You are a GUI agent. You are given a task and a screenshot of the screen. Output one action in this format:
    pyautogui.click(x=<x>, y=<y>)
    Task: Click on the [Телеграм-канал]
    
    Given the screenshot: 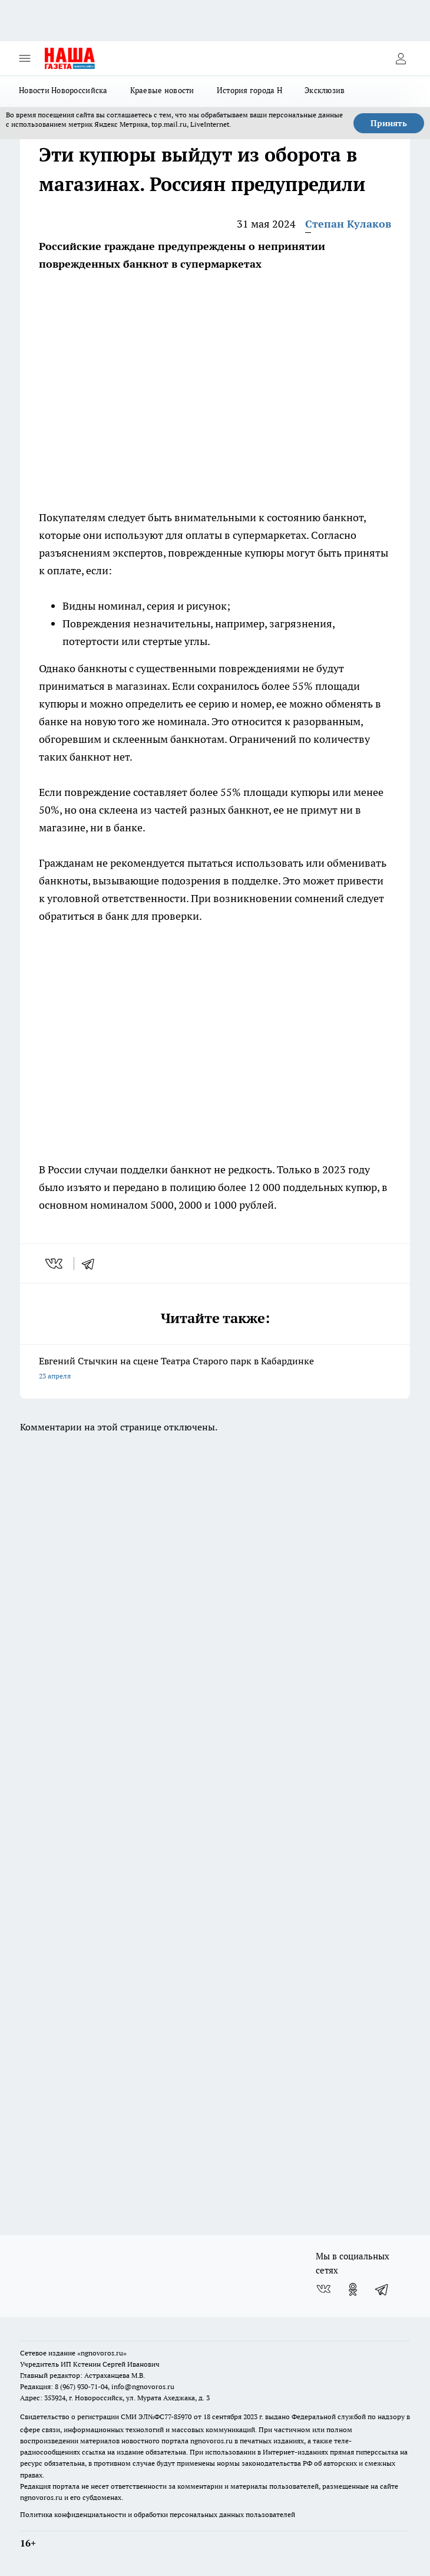 What is the action you would take?
    pyautogui.click(x=382, y=2289)
    